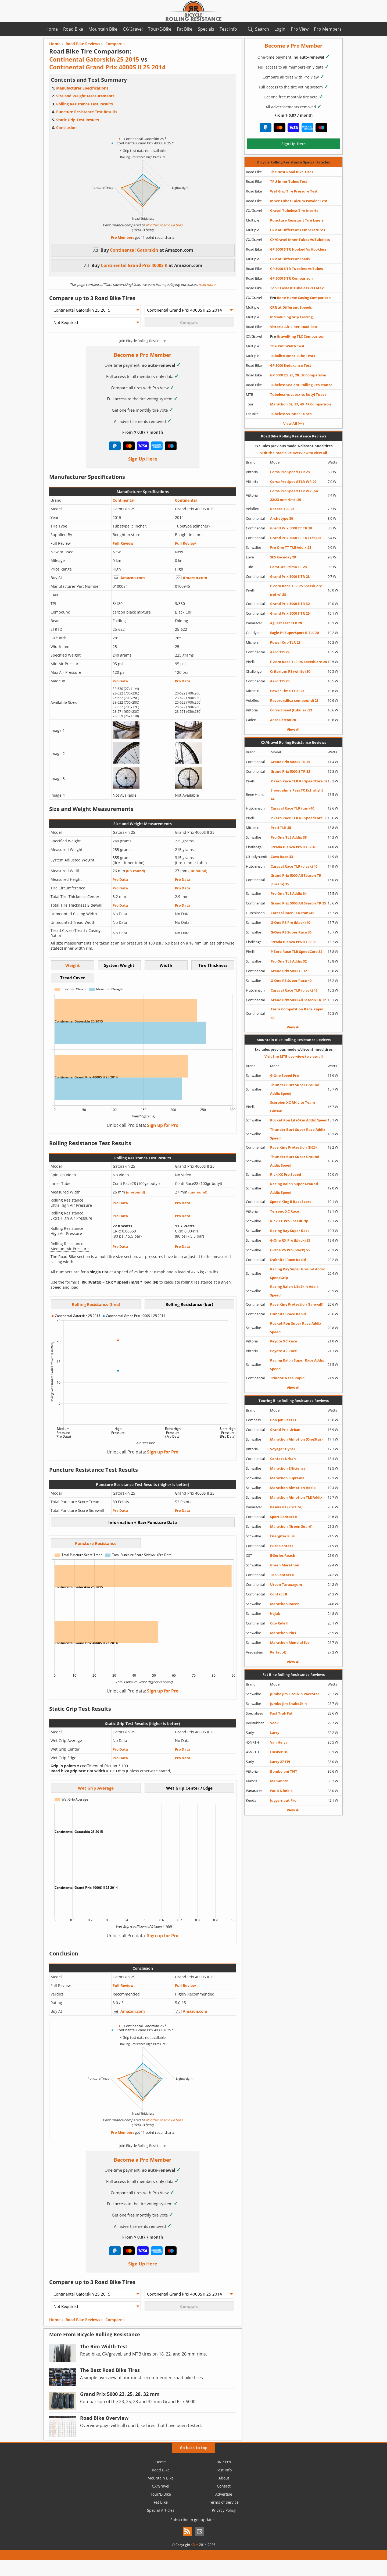 Image resolution: width=387 pixels, height=2576 pixels. Describe the element at coordinates (298, 200) in the screenshot. I see `Inner Tubes Talcum Powder Test` at that location.